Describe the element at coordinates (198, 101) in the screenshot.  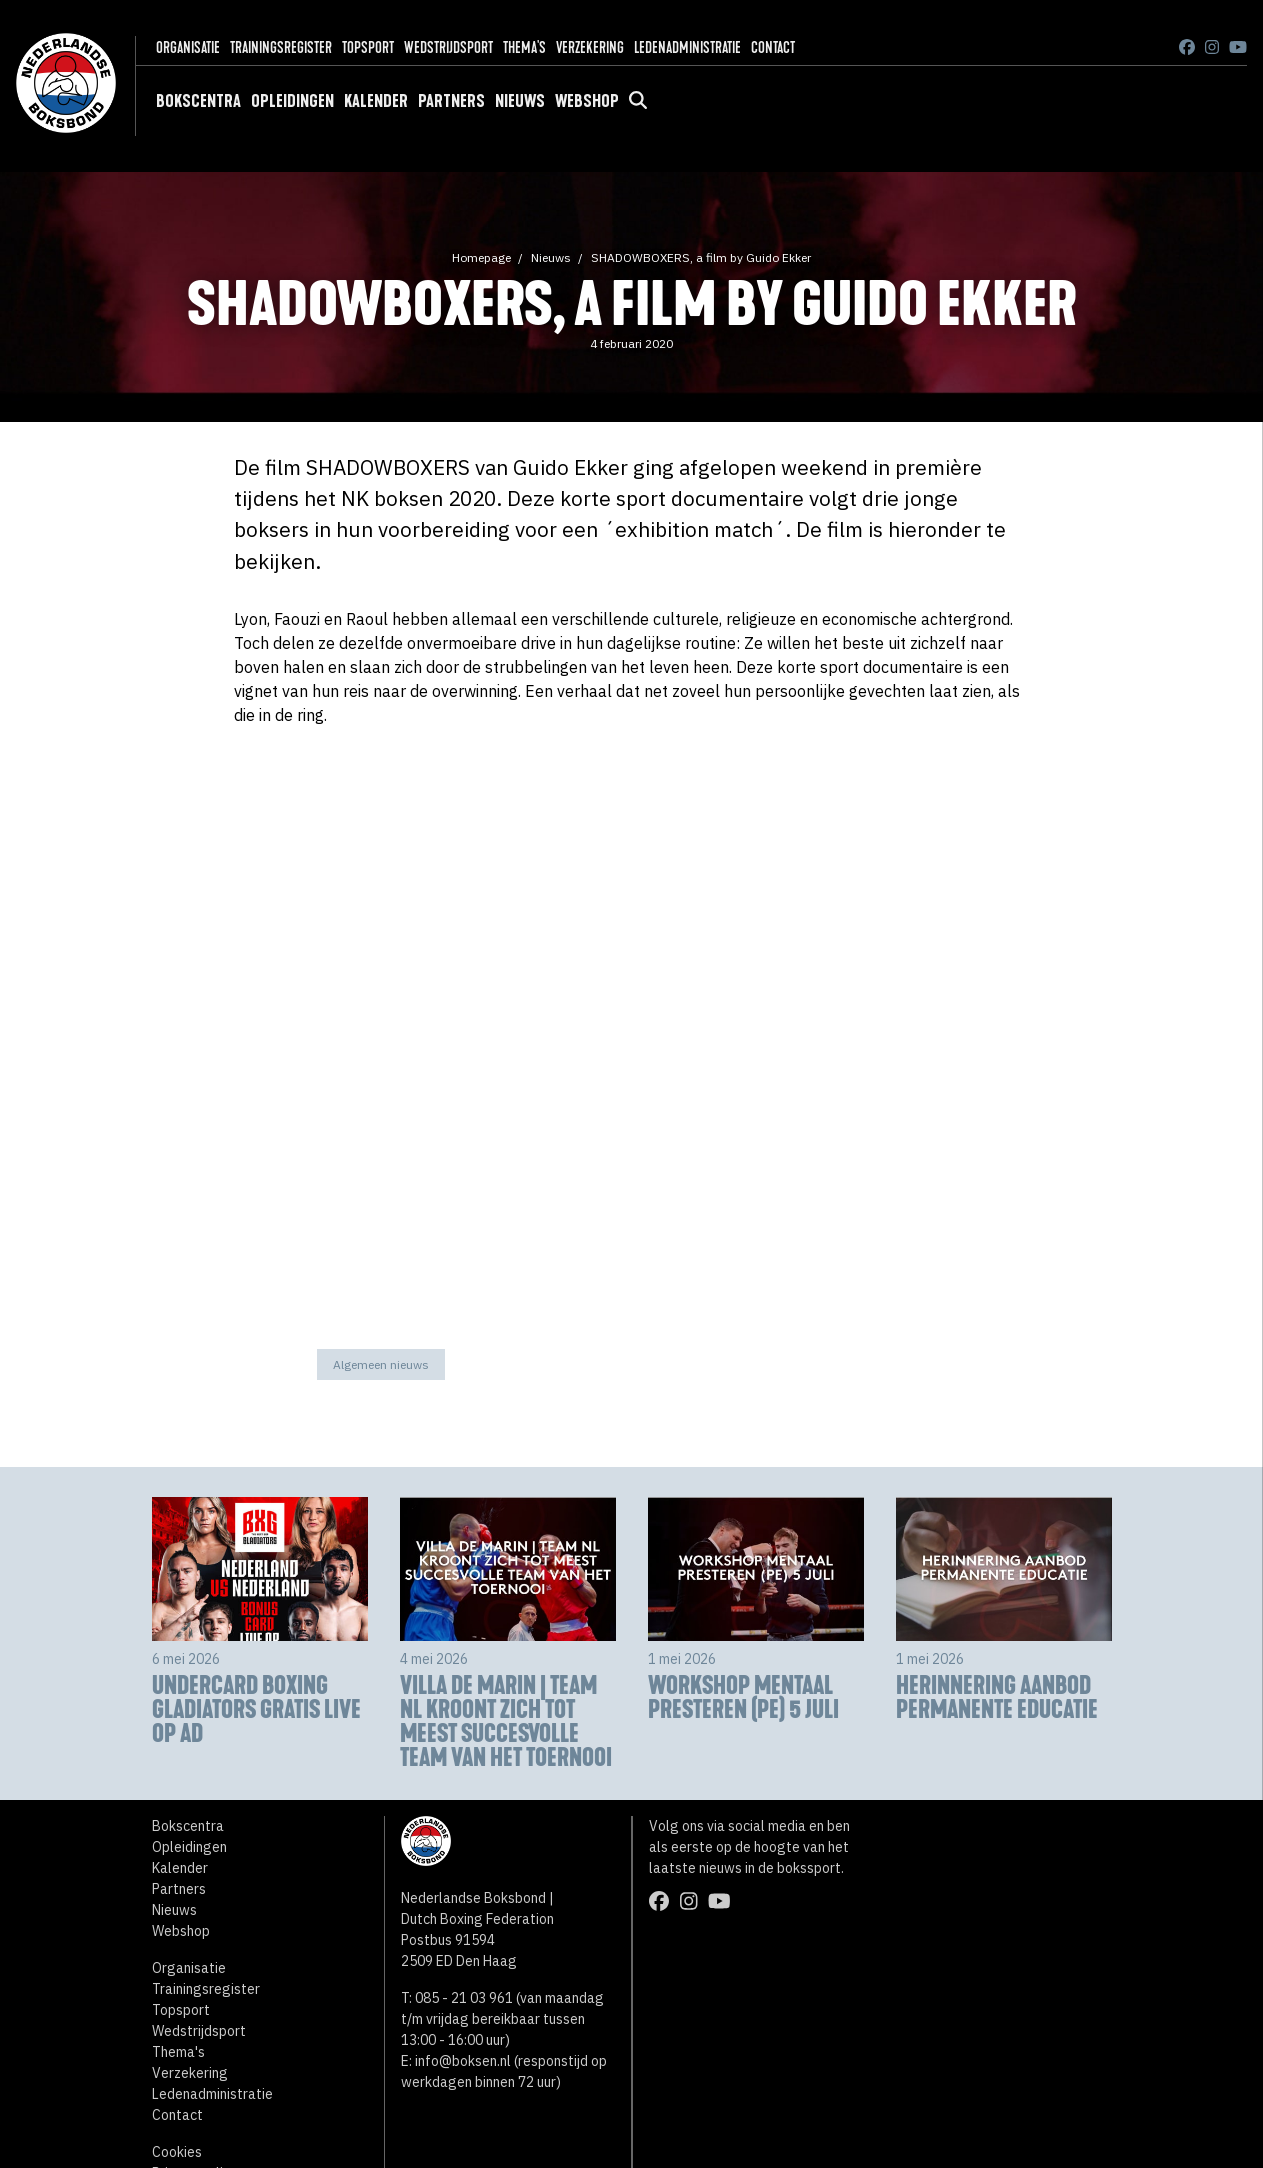
I see `Bokscentra` at that location.